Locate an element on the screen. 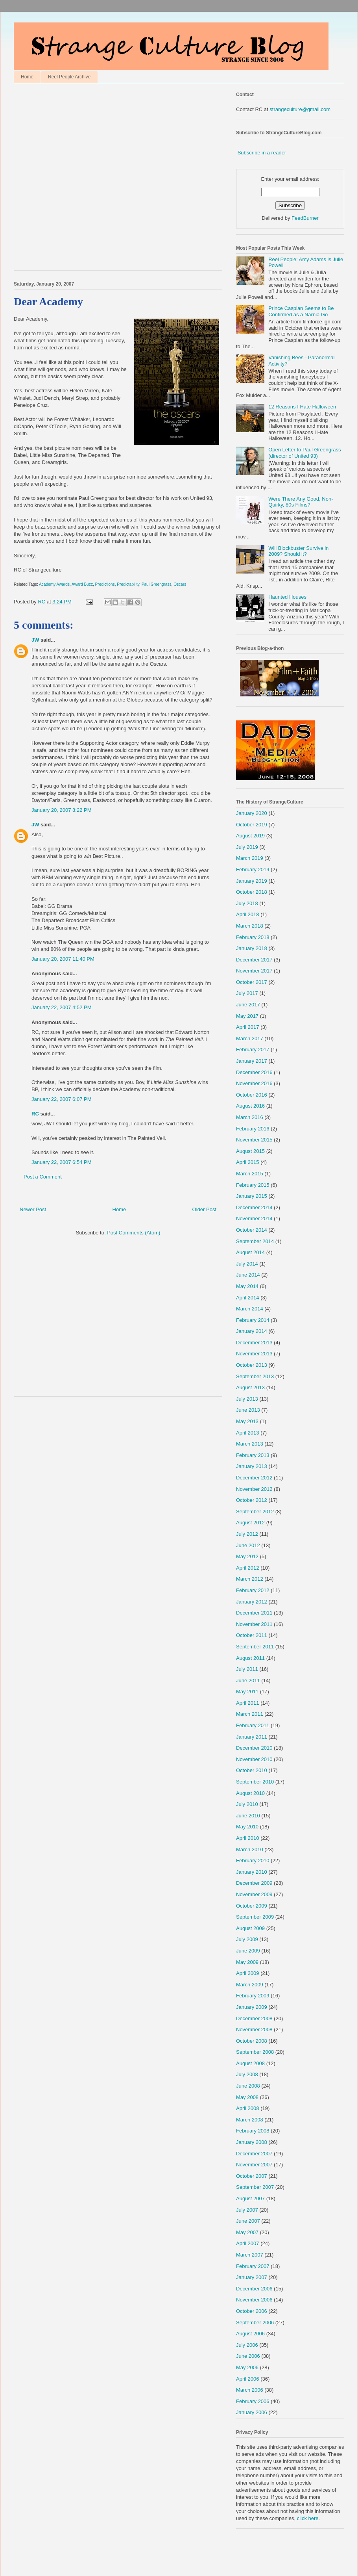 This screenshot has height=2576, width=358. April 2011 is located at coordinates (247, 1703).